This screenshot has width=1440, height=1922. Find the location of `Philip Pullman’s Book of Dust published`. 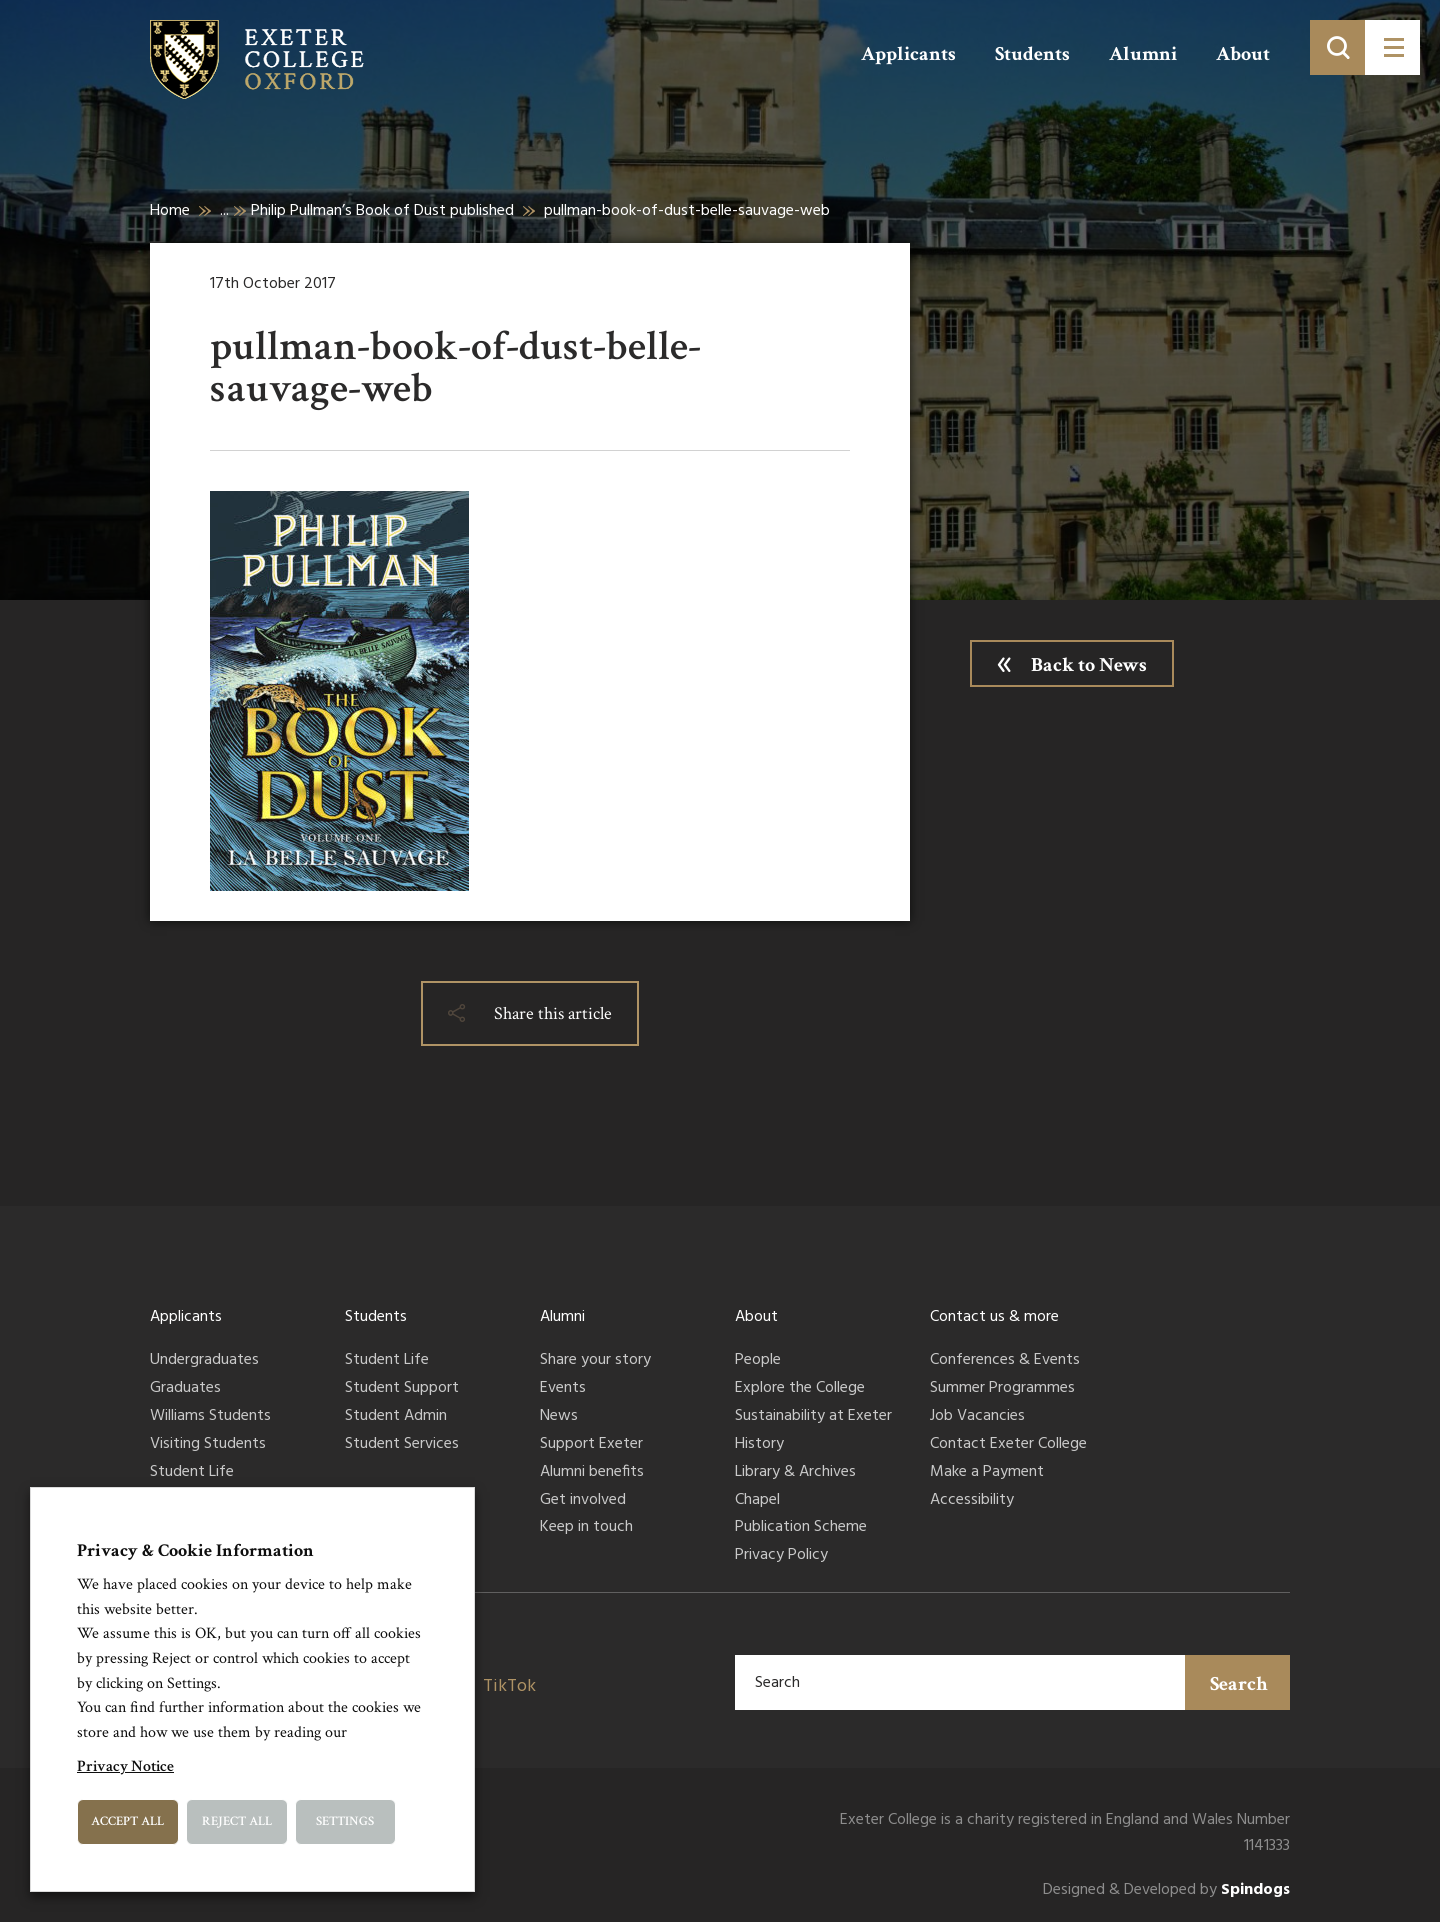

Philip Pullman’s Book of Dust published is located at coordinates (382, 211).